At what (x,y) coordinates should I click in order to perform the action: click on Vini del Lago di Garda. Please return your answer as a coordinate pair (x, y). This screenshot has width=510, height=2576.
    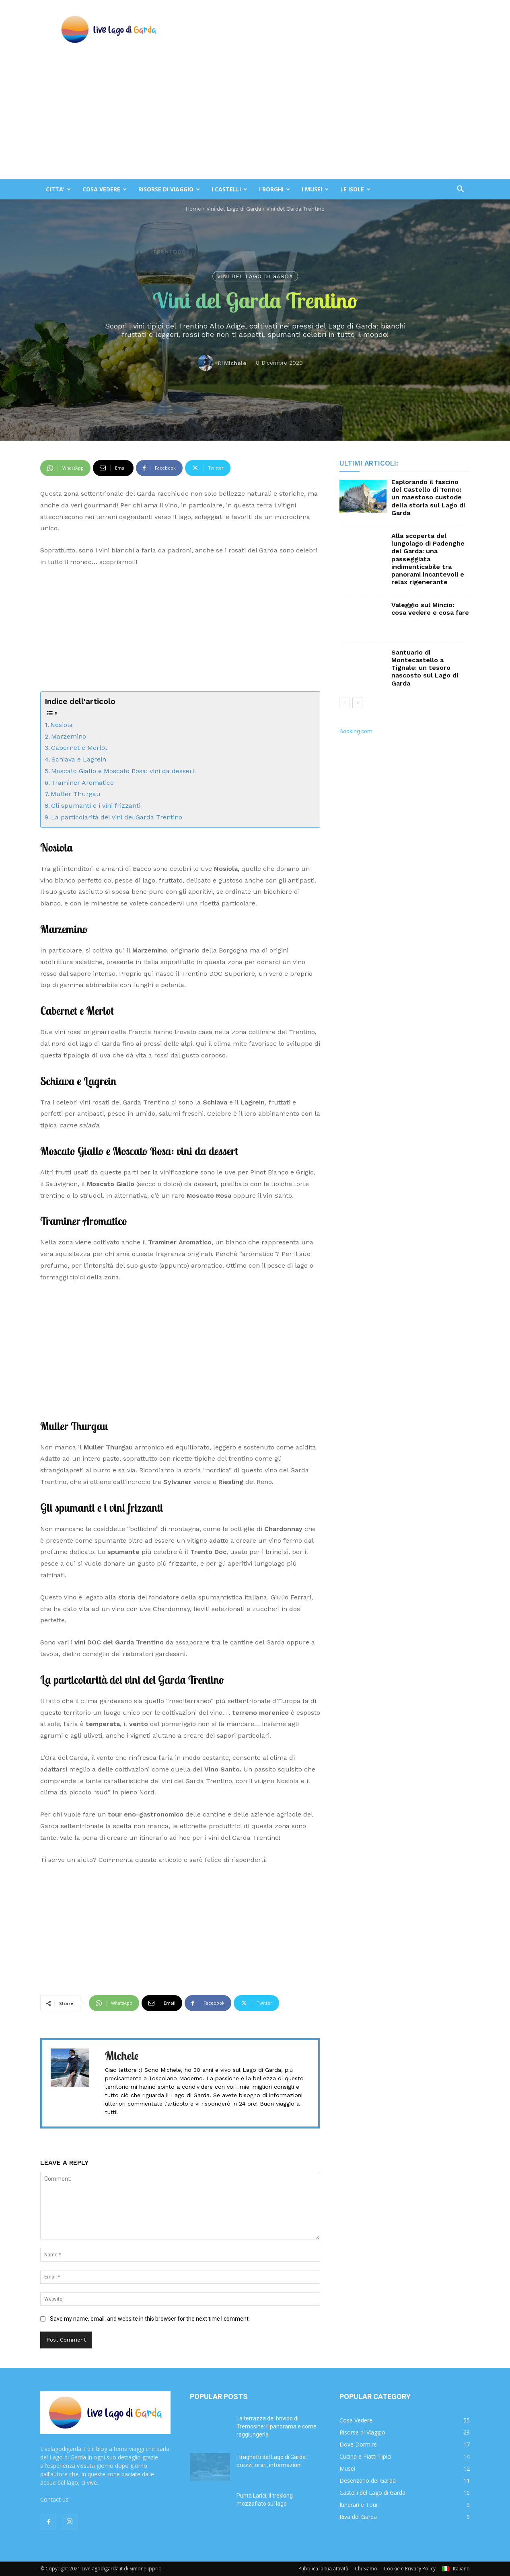
    Looking at the image, I should click on (255, 276).